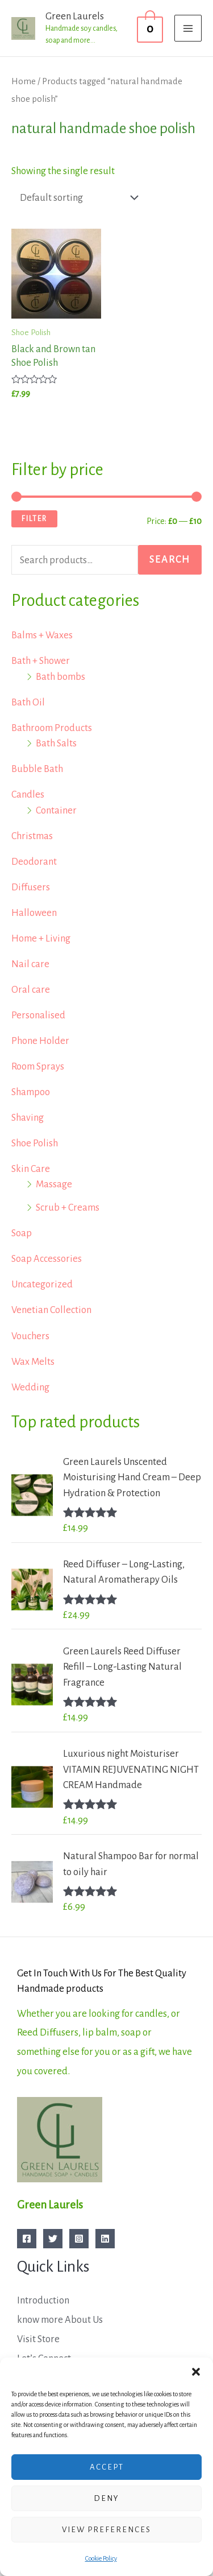 The height and width of the screenshot is (2576, 213). I want to click on Diffusers, so click(30, 887).